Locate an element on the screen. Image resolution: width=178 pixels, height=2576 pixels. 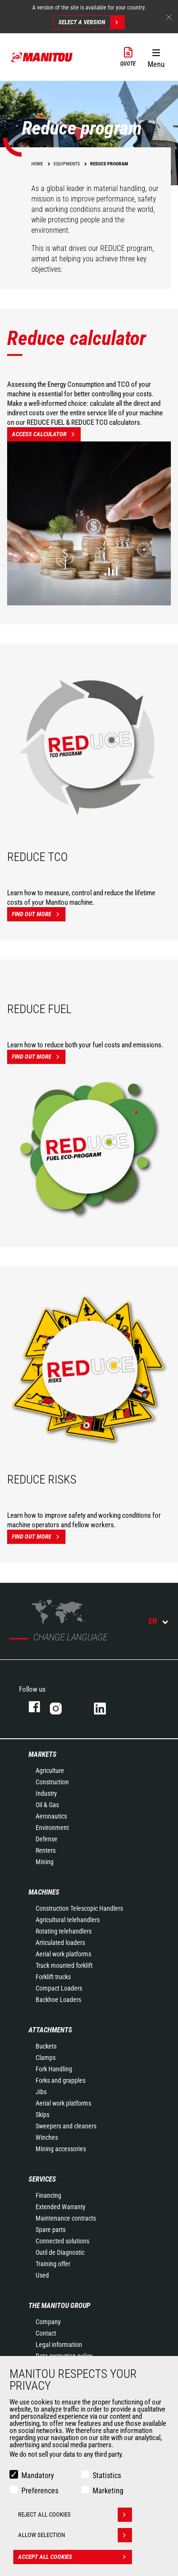
Defense is located at coordinates (46, 1839).